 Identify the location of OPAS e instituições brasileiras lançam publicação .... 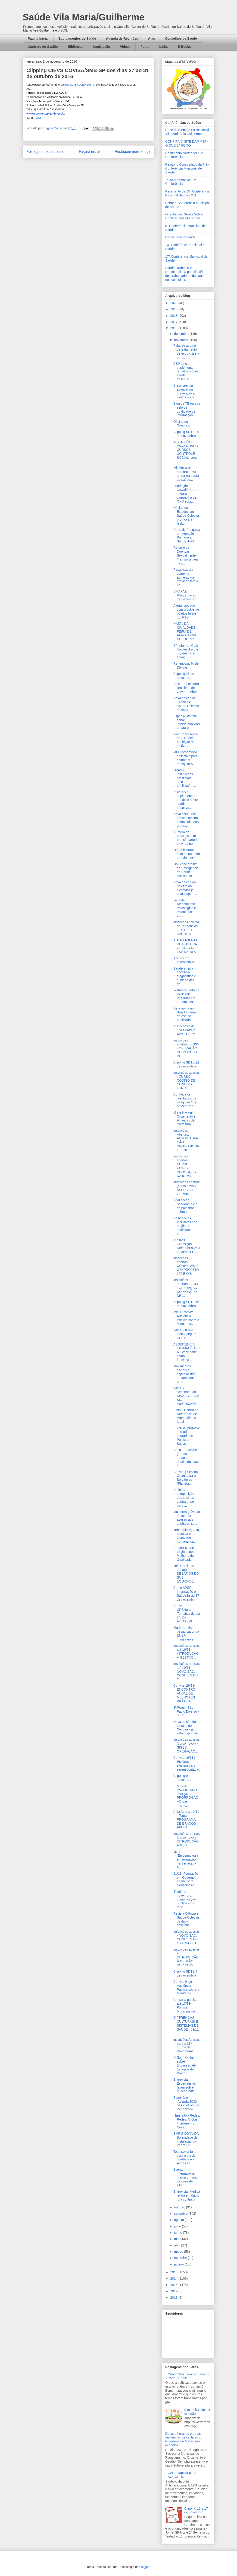
(184, 778).